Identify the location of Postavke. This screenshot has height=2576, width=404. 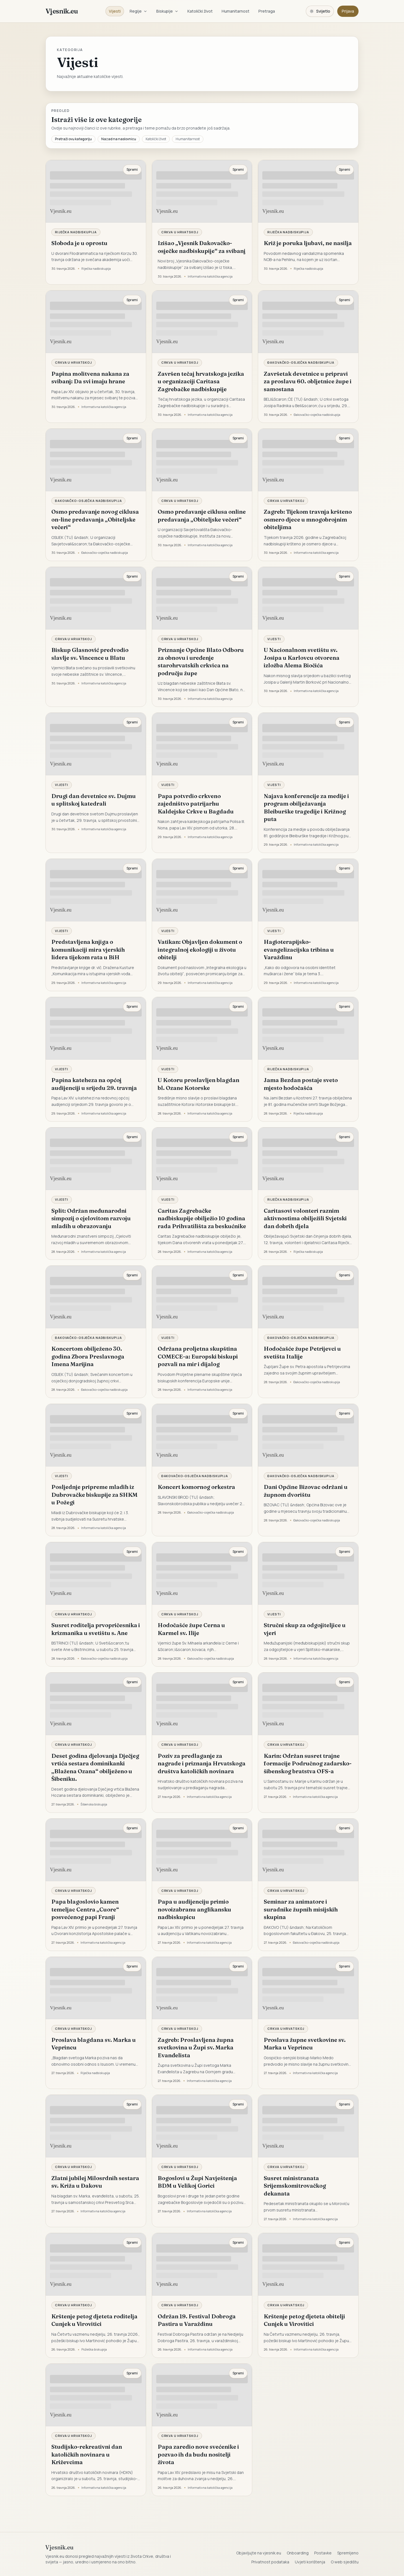
(323, 2553).